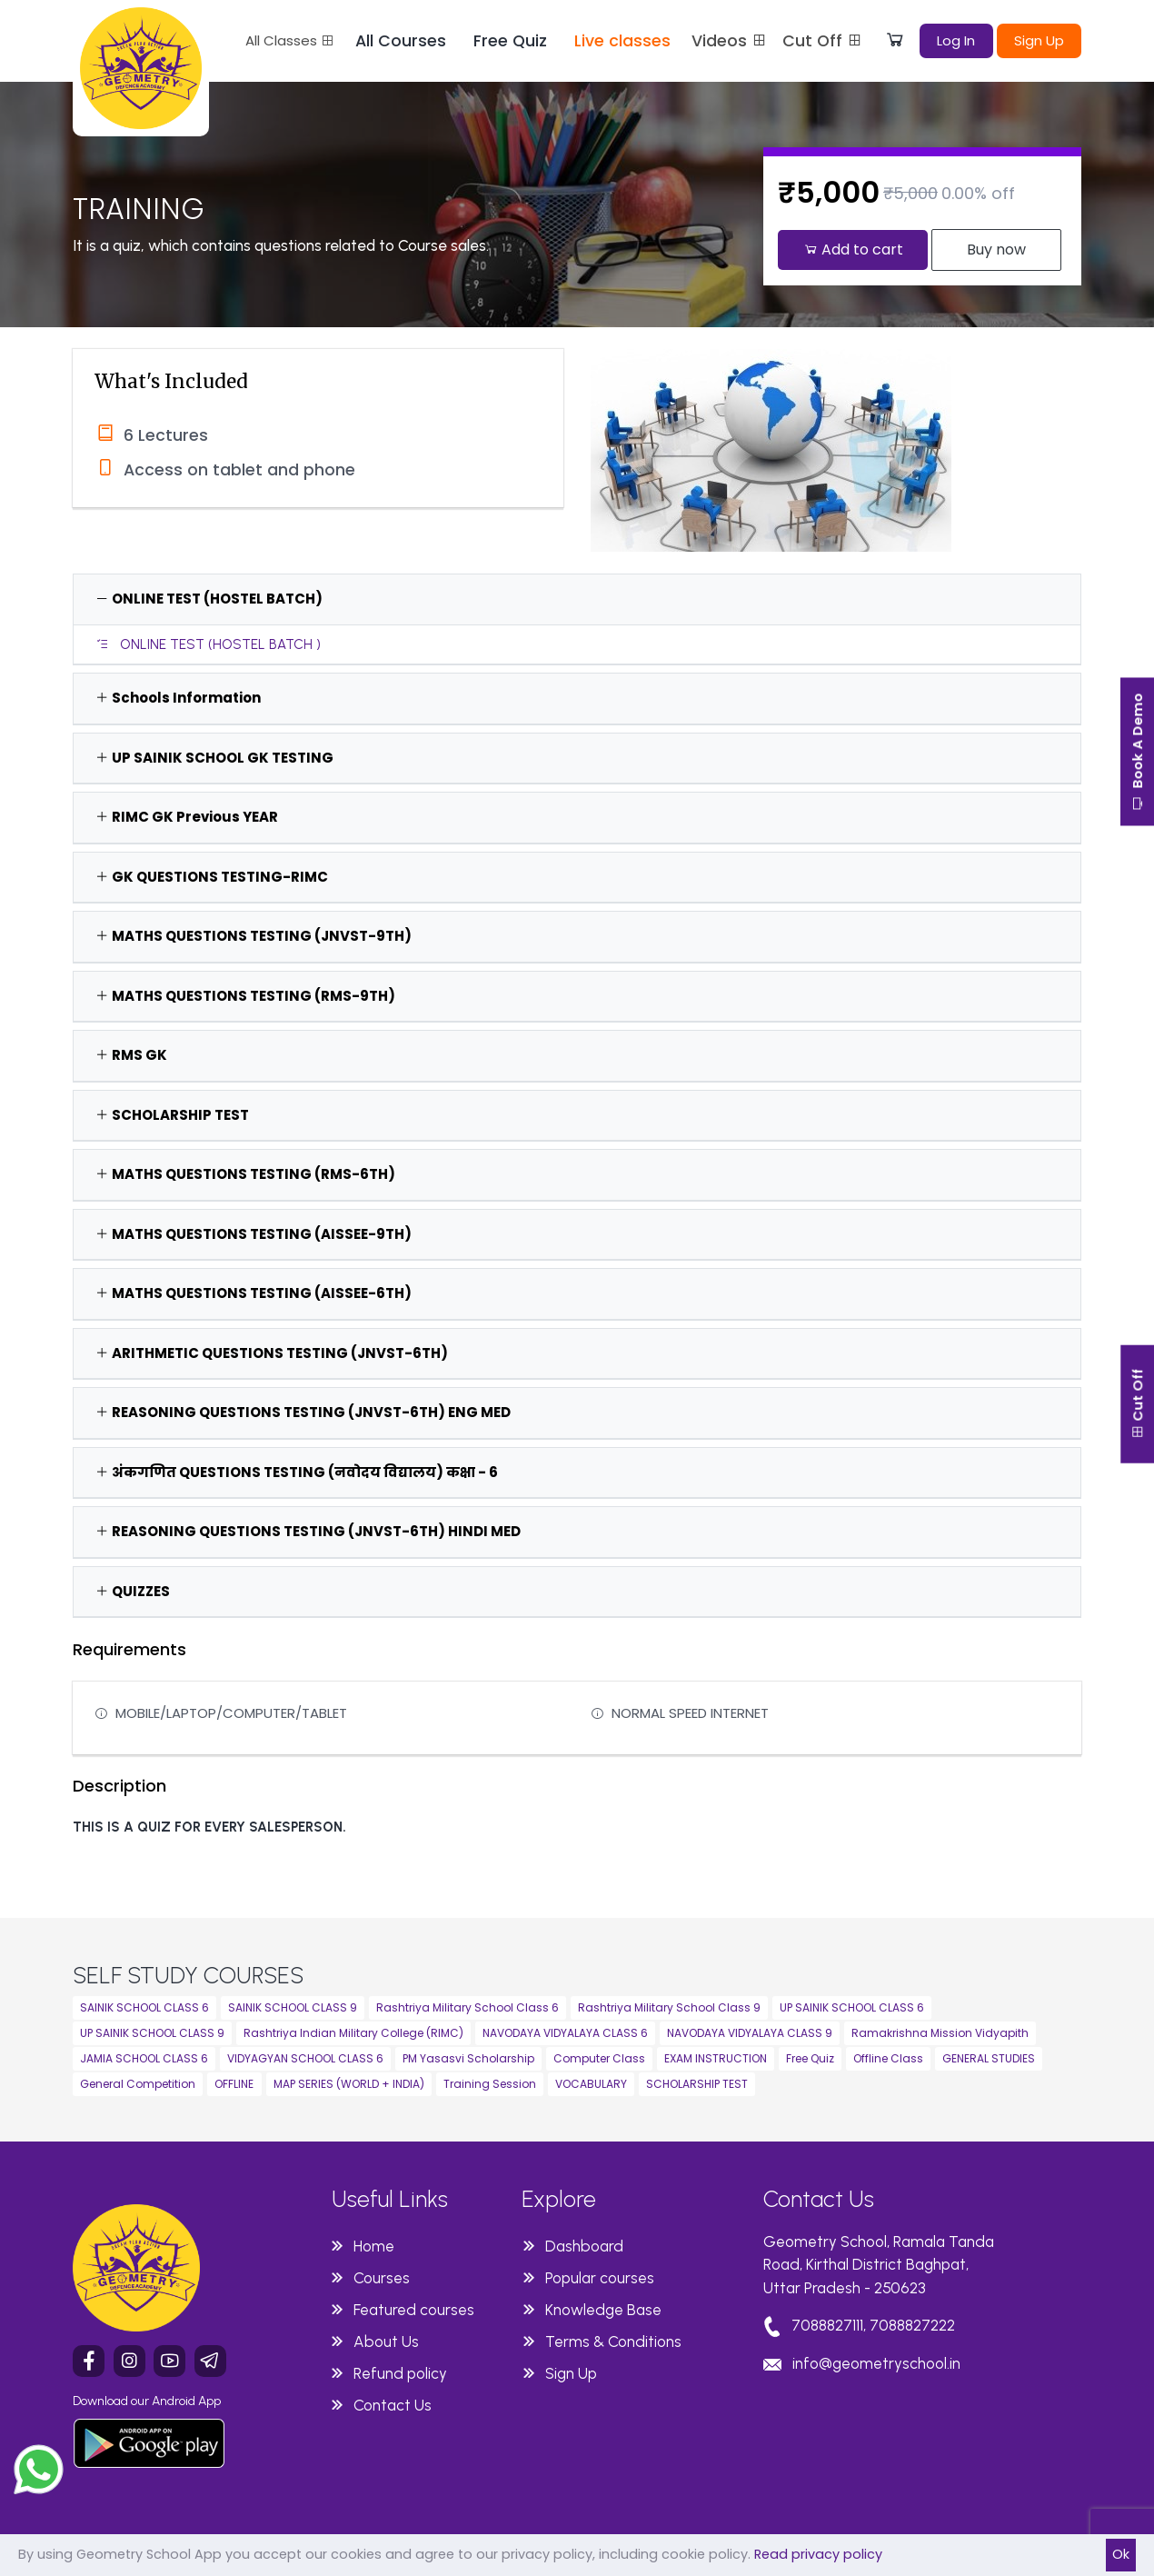  I want to click on About Us, so click(386, 2341).